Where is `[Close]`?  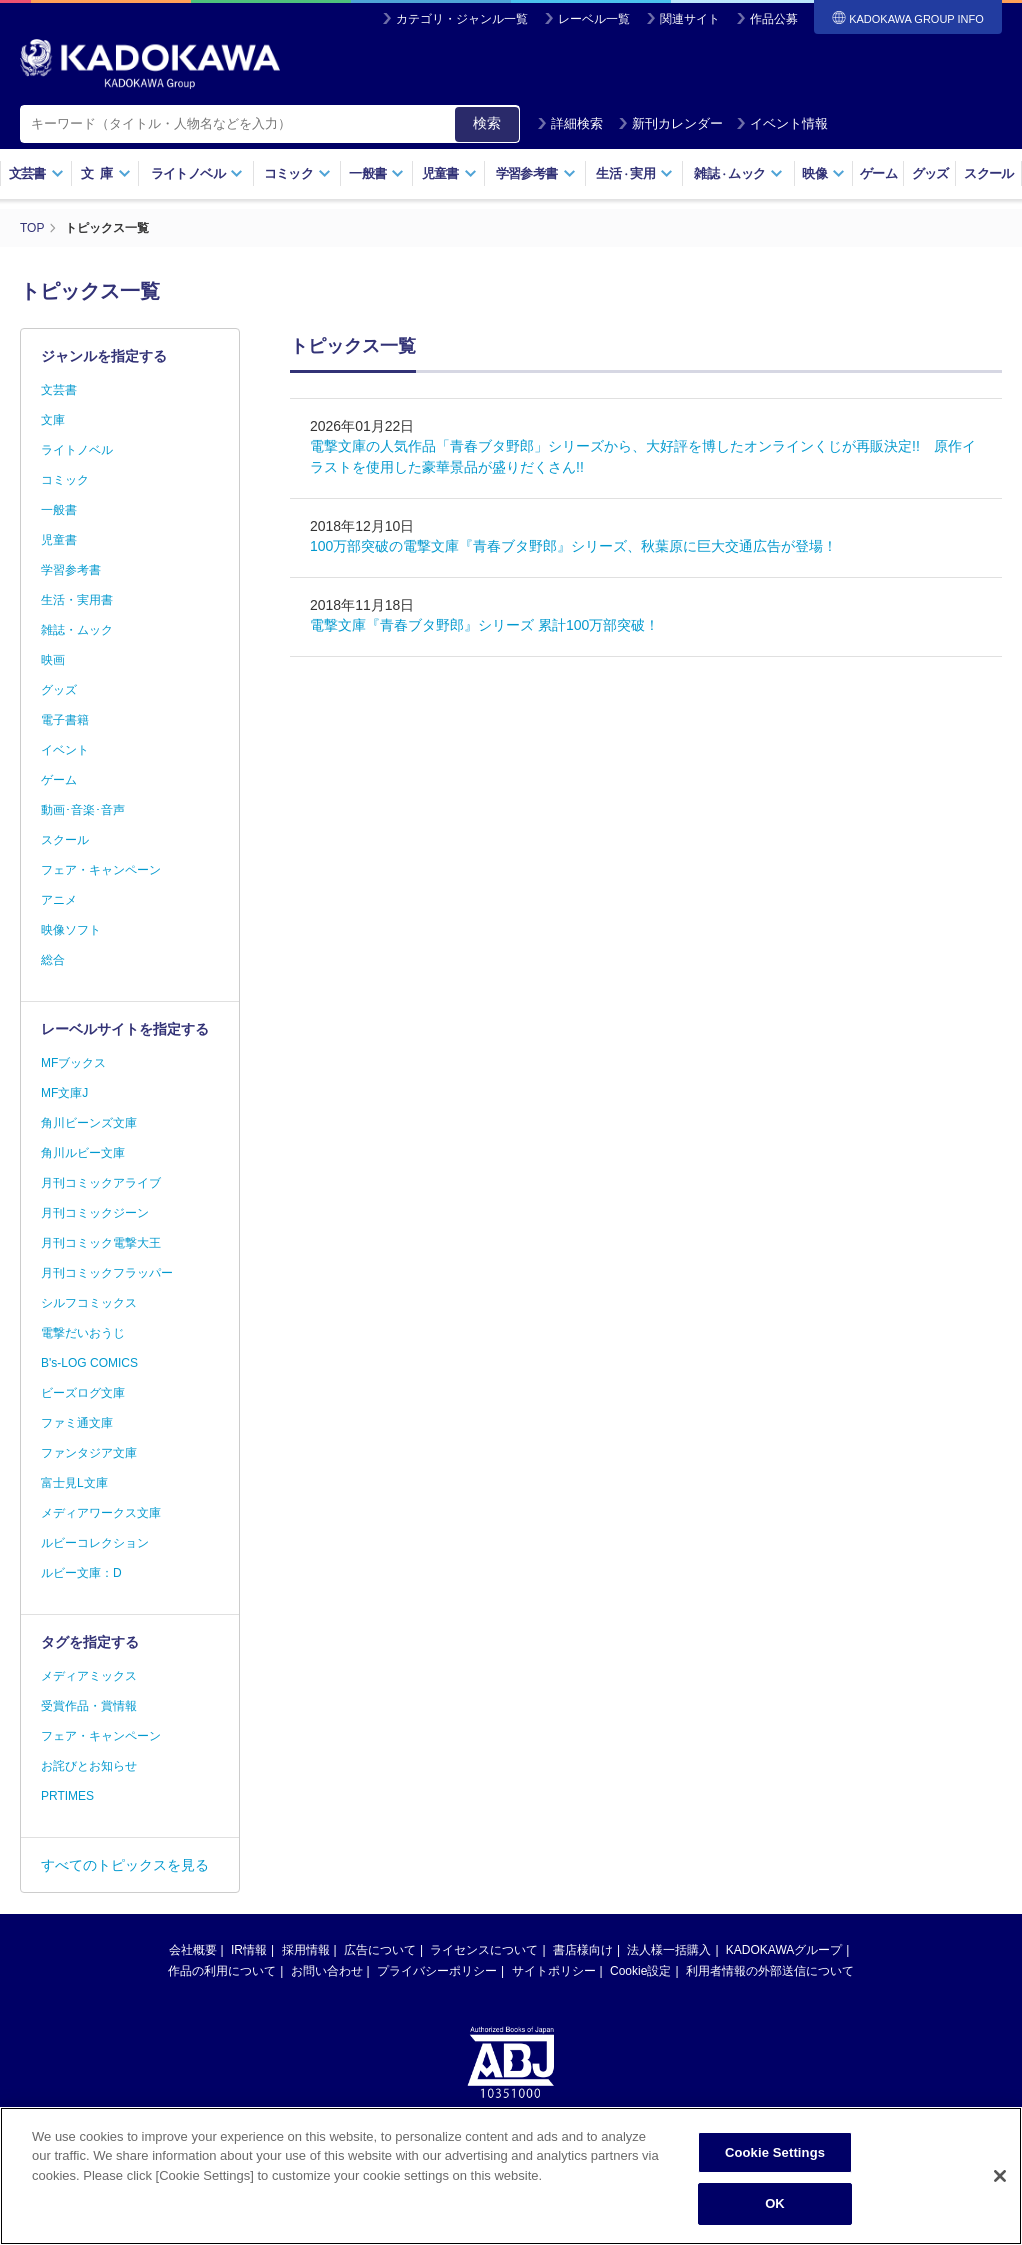 [Close] is located at coordinates (1000, 2182).